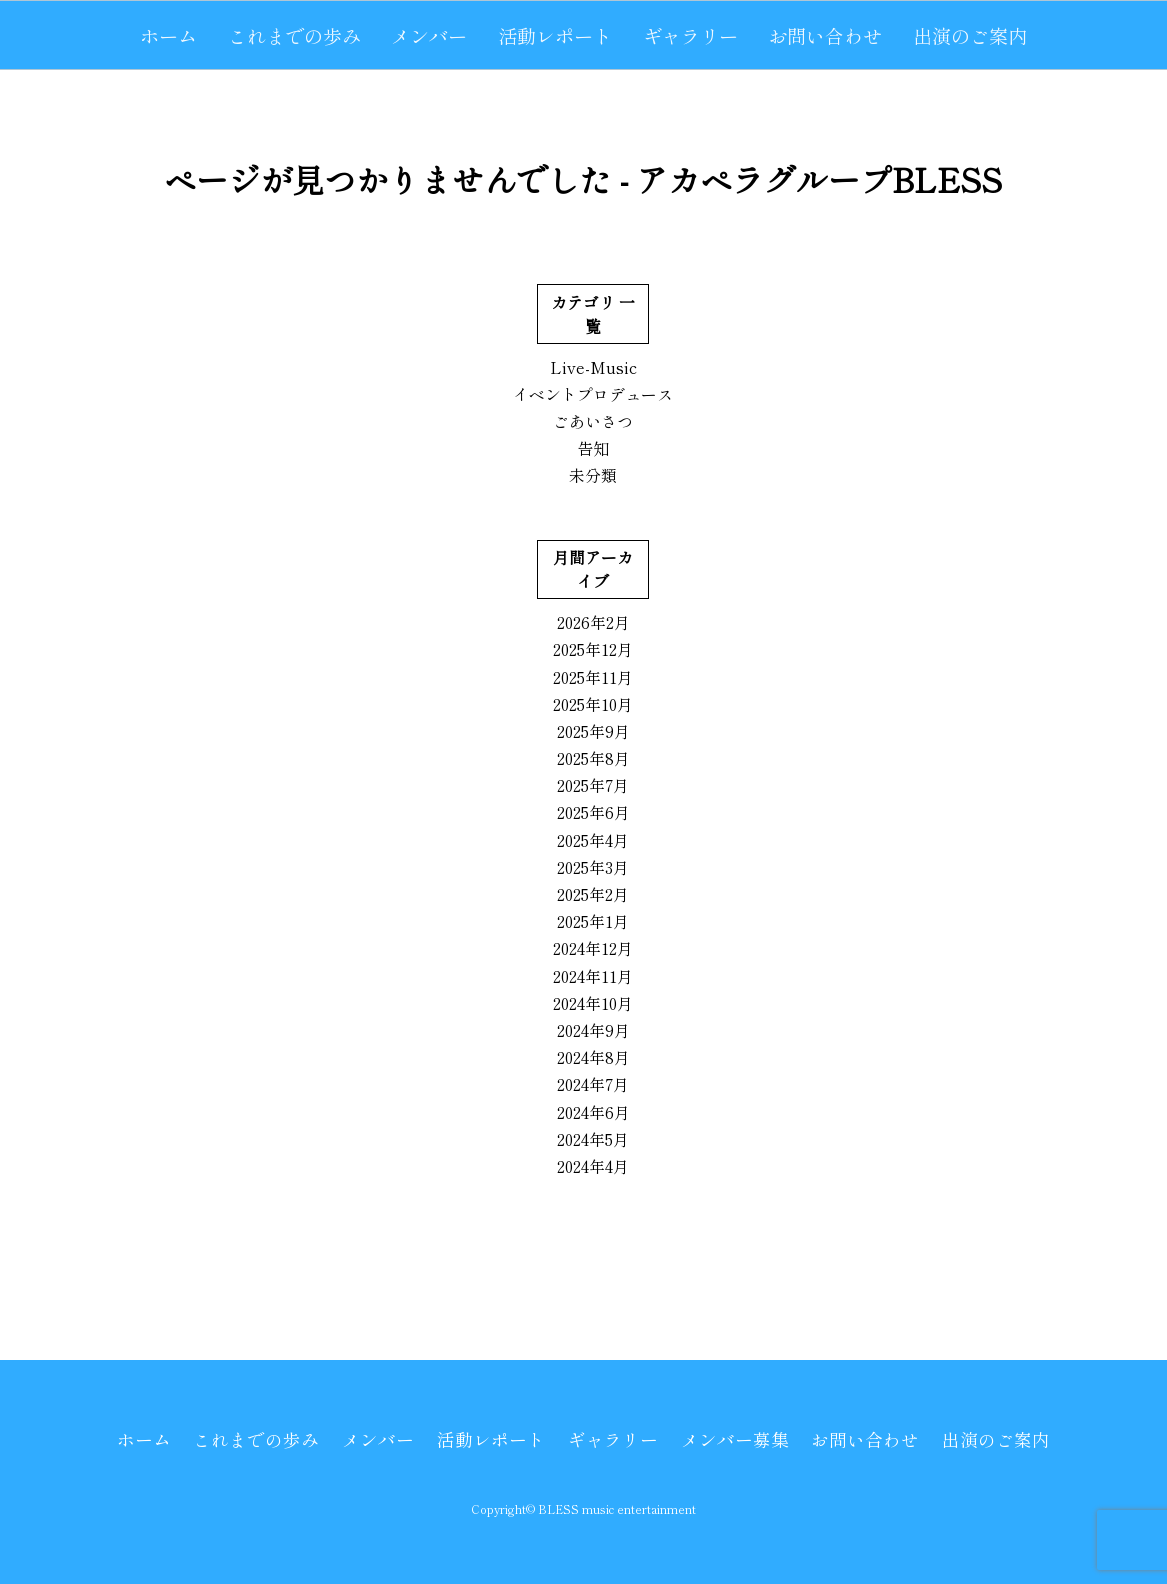 Image resolution: width=1167 pixels, height=1584 pixels. I want to click on 活動レポート, so click(555, 36).